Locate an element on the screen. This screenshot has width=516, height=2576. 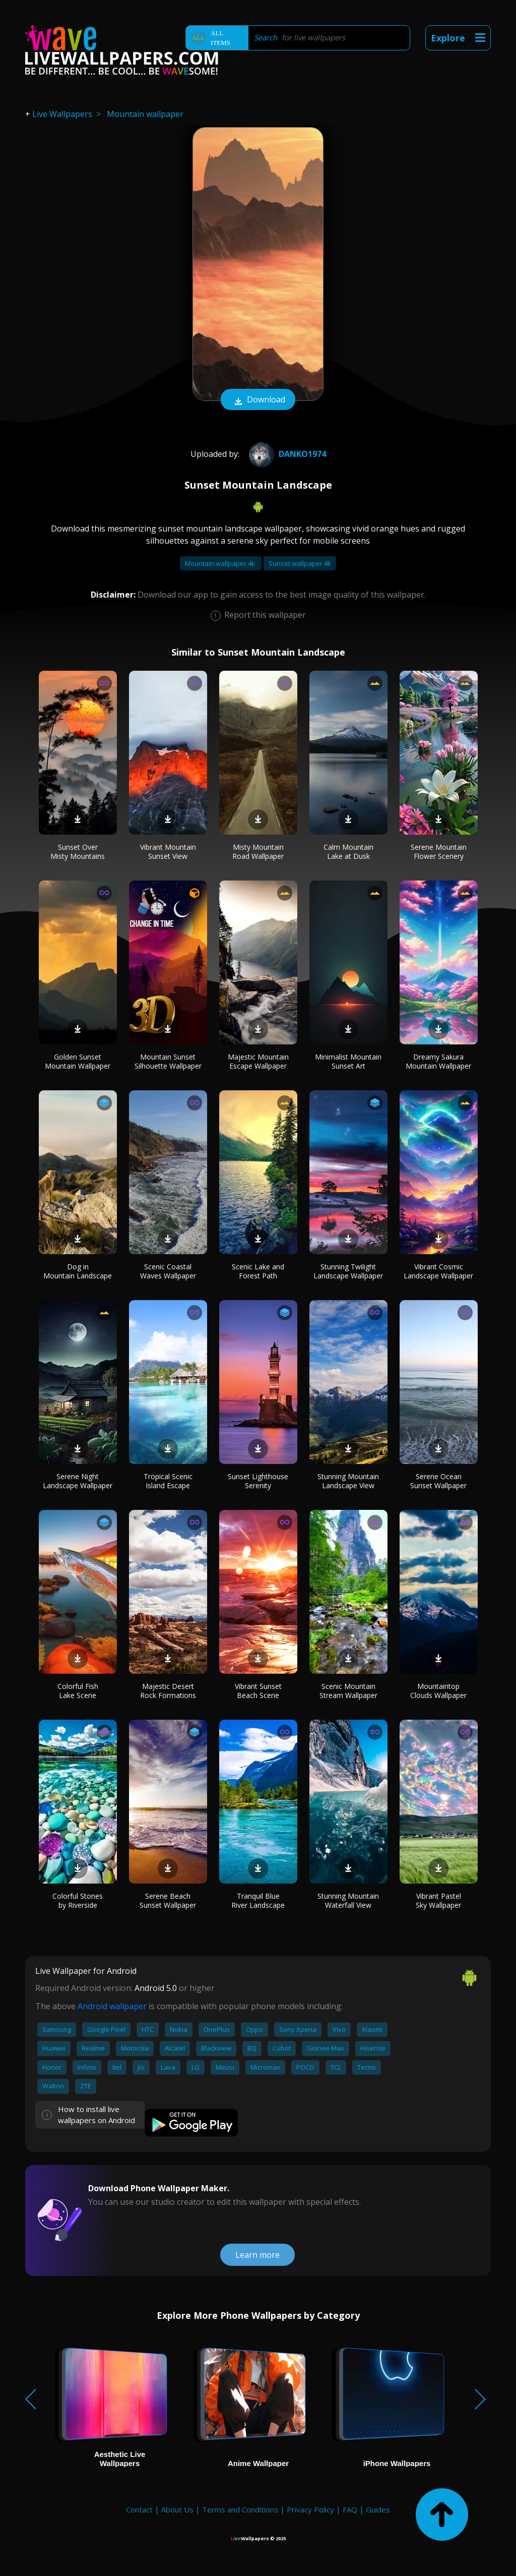
Danko1974 is located at coordinates (286, 453).